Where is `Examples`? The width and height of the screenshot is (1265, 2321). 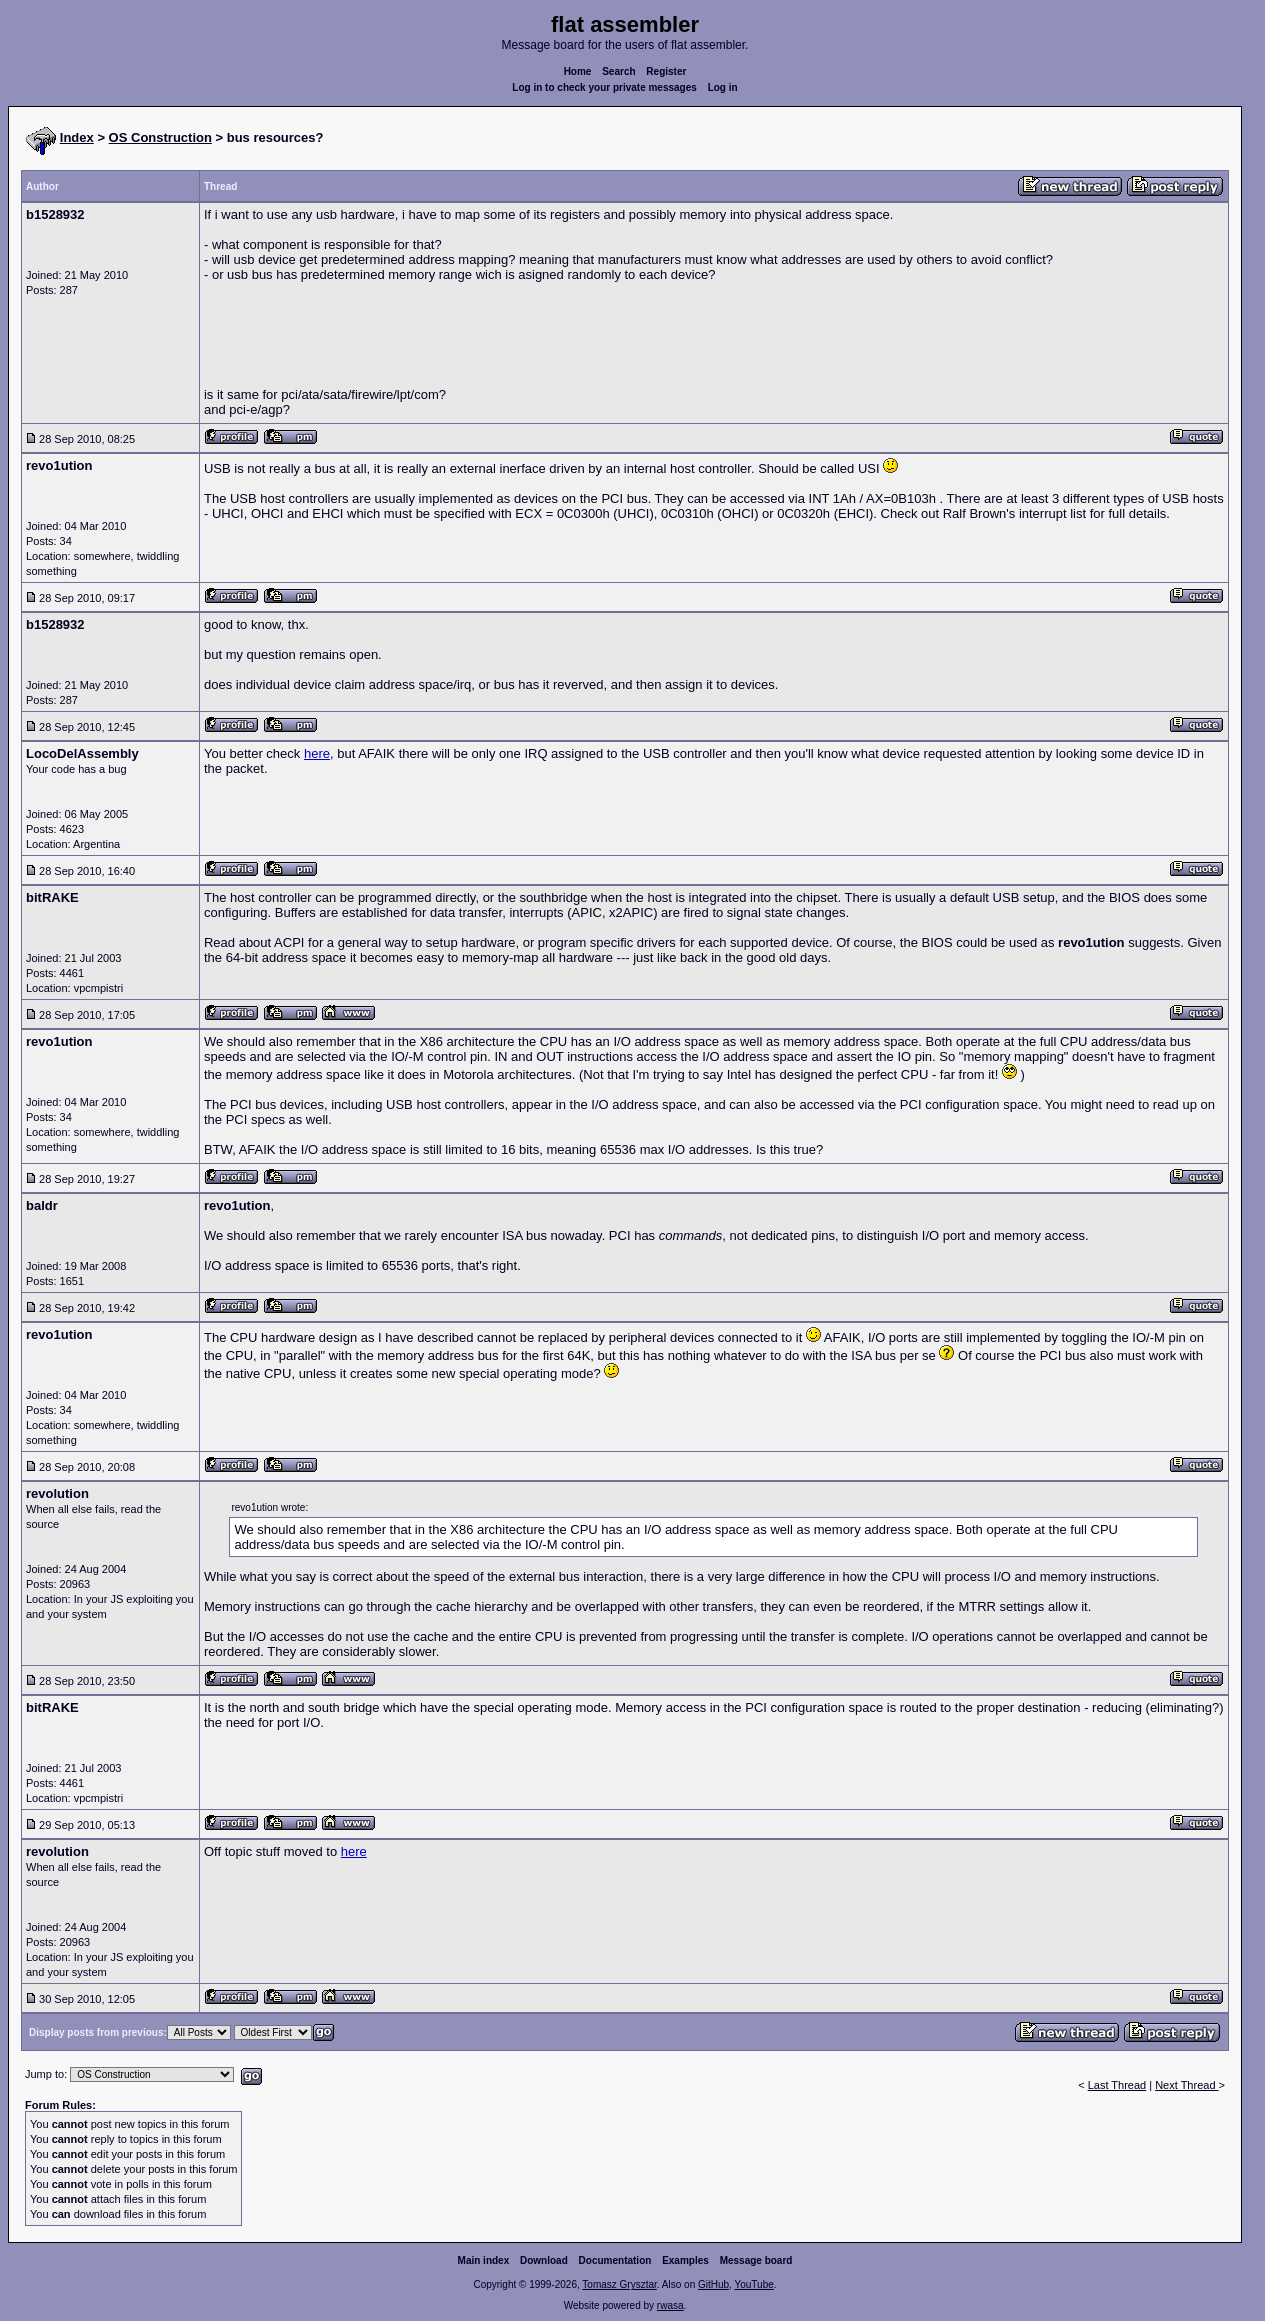 Examples is located at coordinates (685, 2260).